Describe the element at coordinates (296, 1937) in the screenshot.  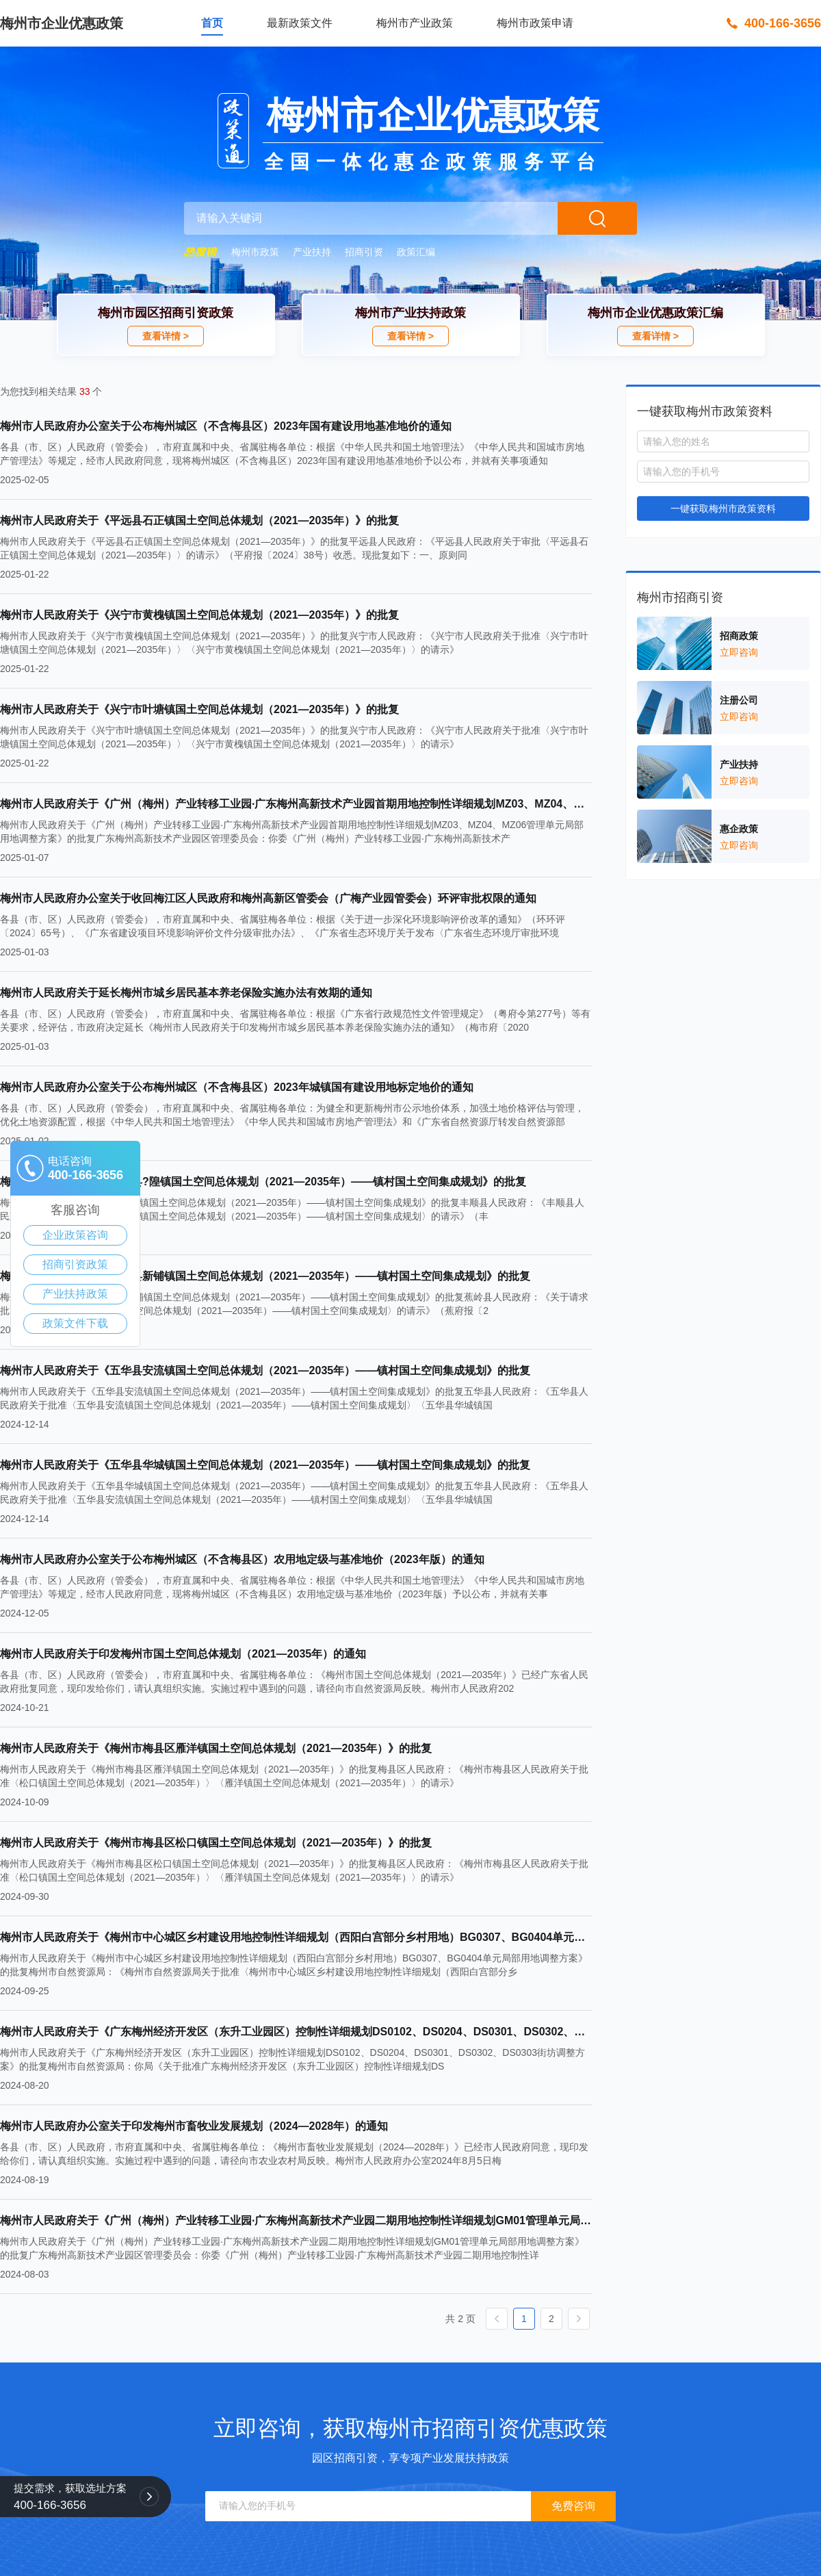
I see `梅州市人民政府关于《梅州市中心城区乡村建设用地控制性详细规划（西阳白宫部分乡村用地）BG0307、BG0404单元局部用地调整方案》的批复` at that location.